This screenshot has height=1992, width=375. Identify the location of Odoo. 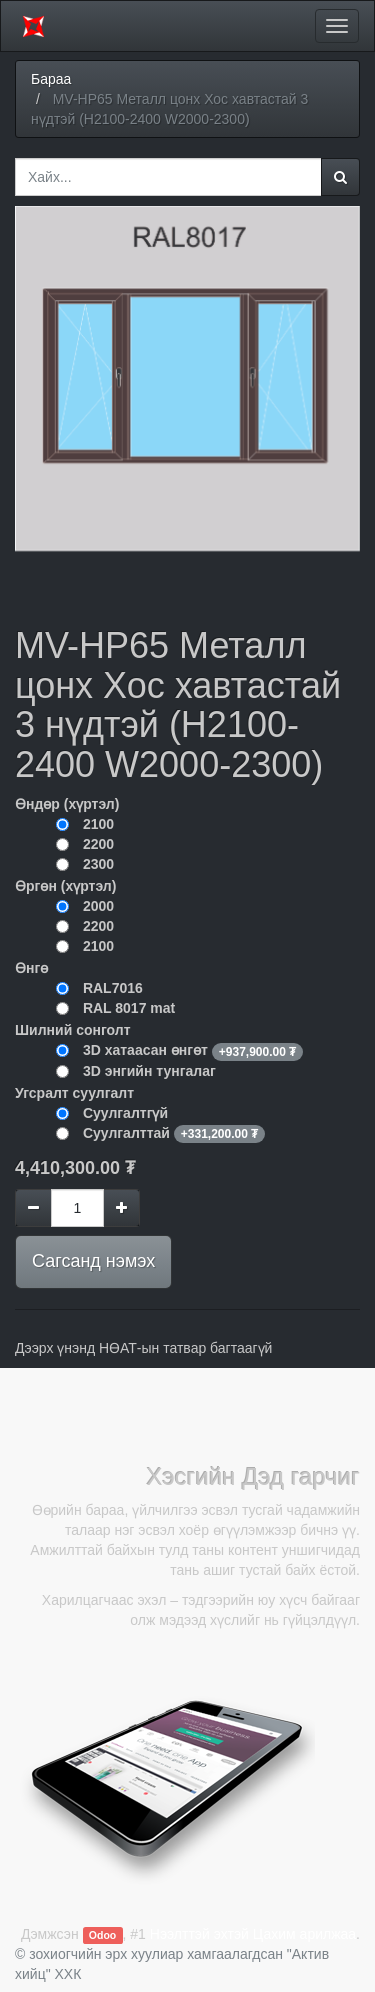
(102, 1935).